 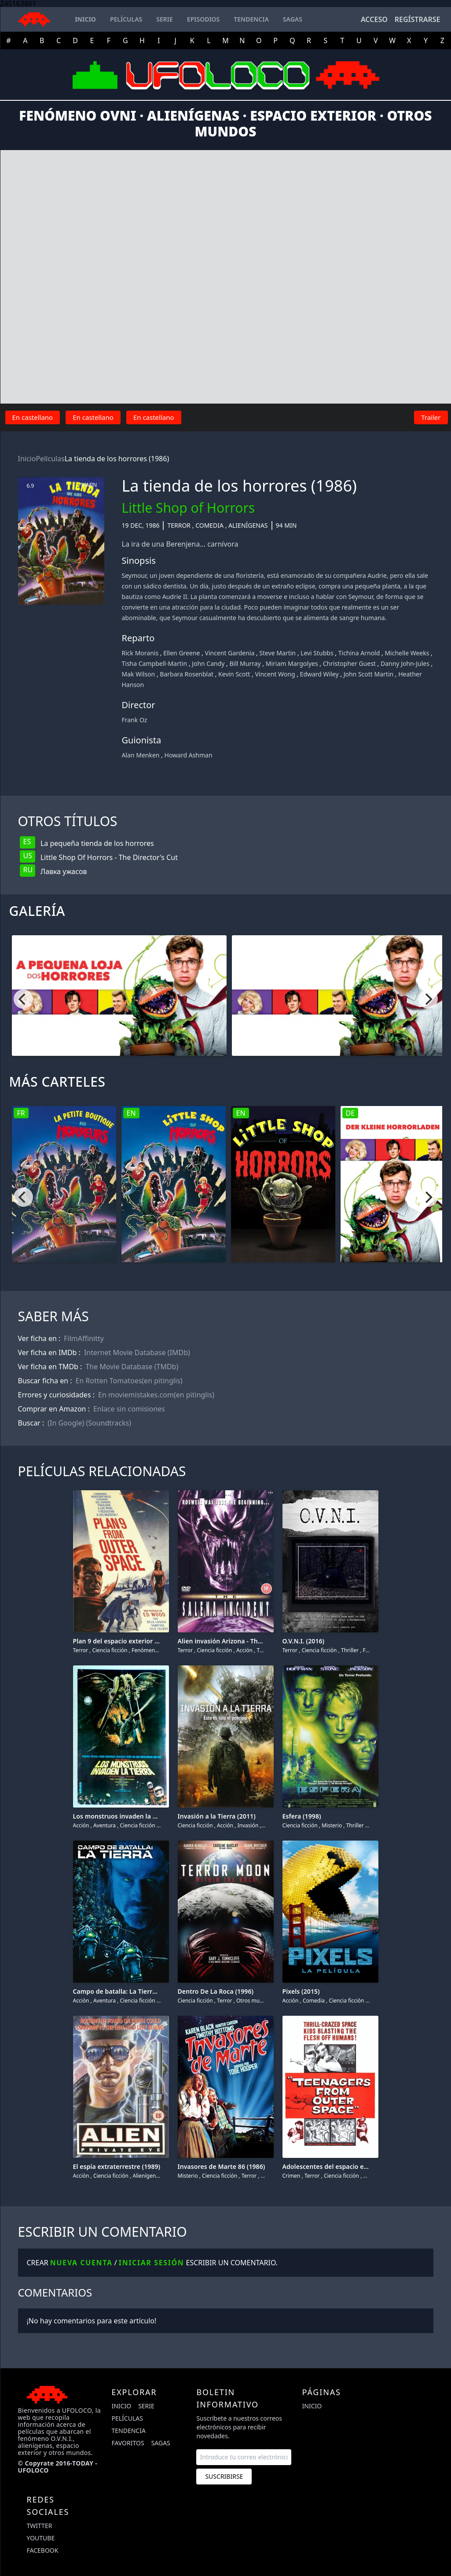 What do you see at coordinates (129, 1409) in the screenshot?
I see `Enlace sin comisiones` at bounding box center [129, 1409].